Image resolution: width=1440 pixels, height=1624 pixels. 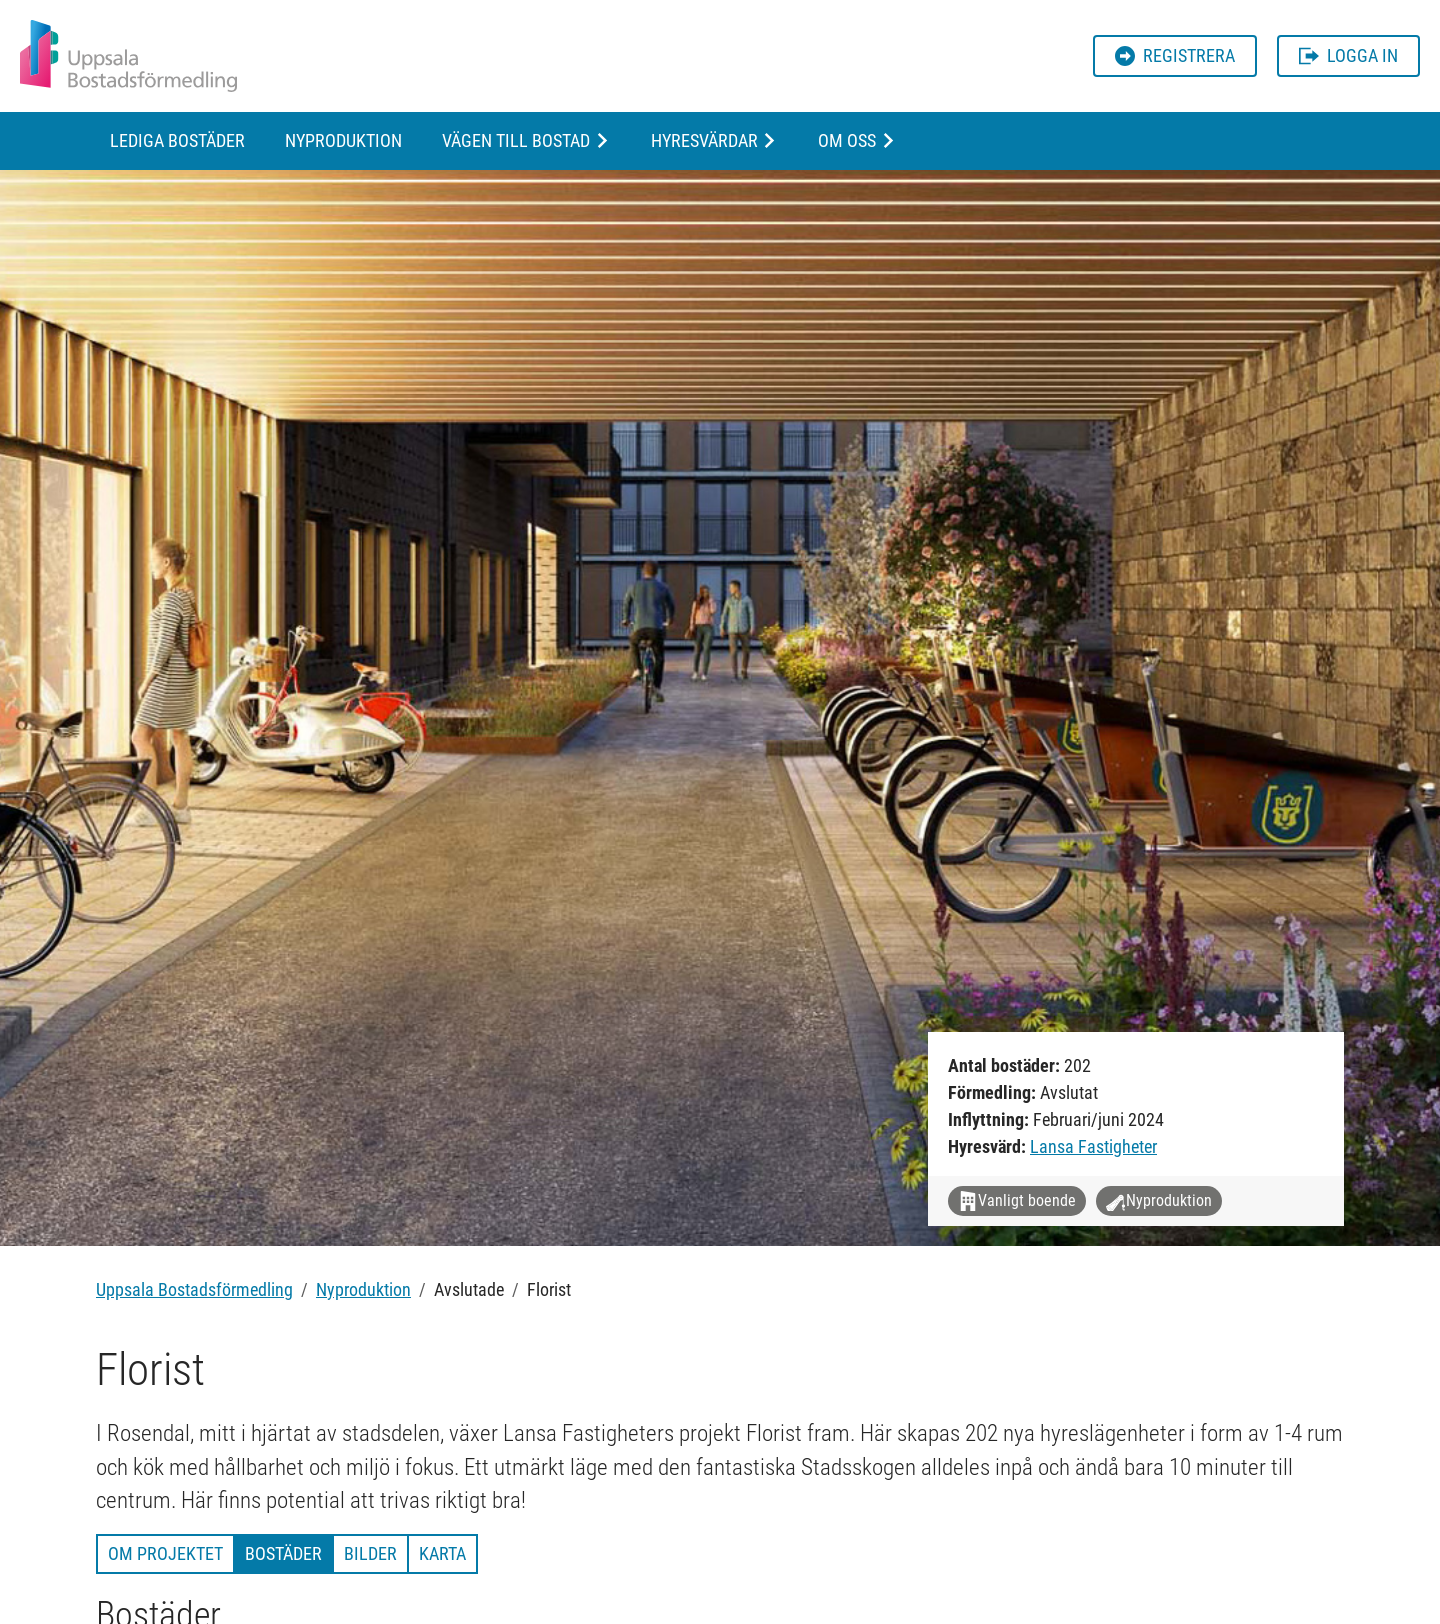 What do you see at coordinates (1175, 55) in the screenshot?
I see `Registrera` at bounding box center [1175, 55].